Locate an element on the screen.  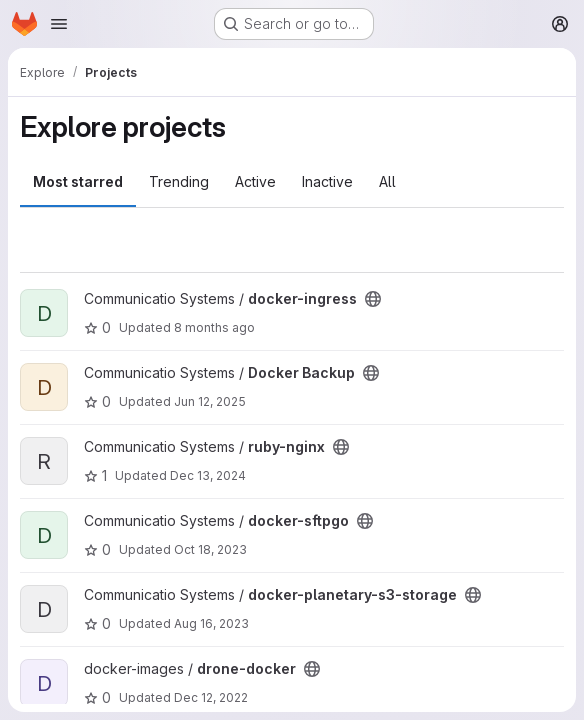
Aug 16, 2023 [Aug 16, 2023 3:49pm] is located at coordinates (211, 623).